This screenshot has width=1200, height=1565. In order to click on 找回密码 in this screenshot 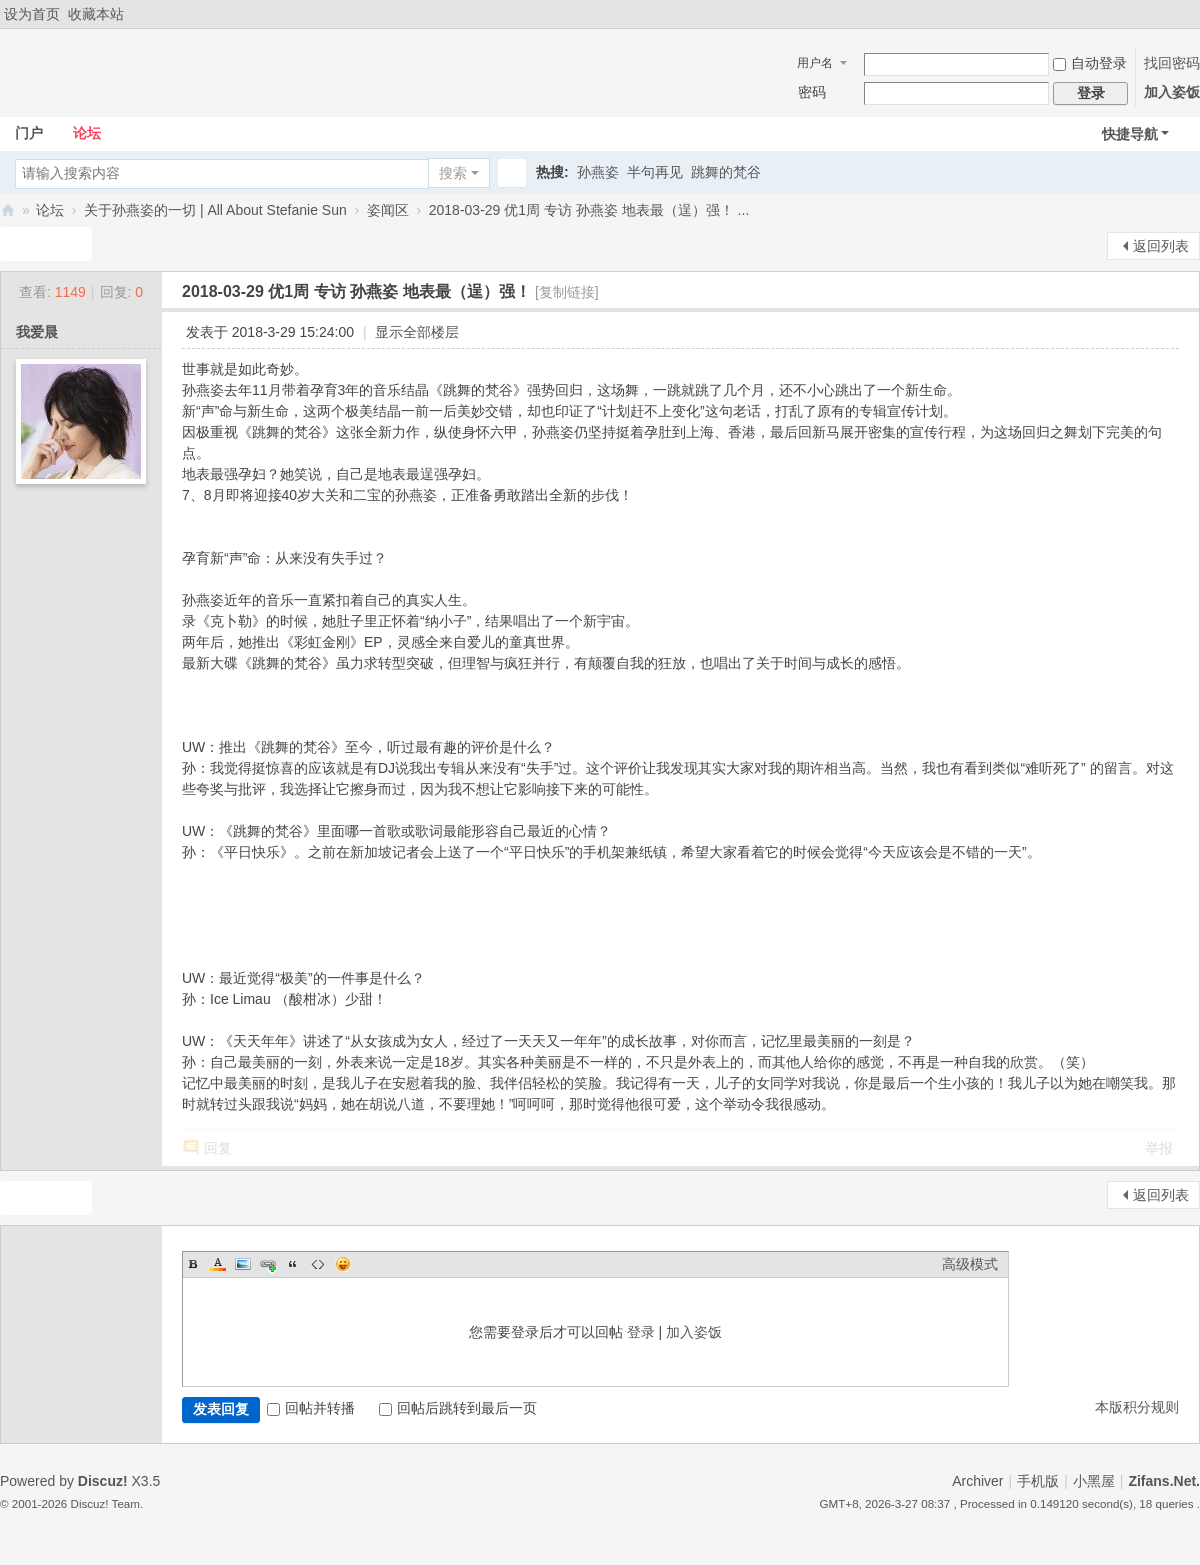, I will do `click(1172, 63)`.